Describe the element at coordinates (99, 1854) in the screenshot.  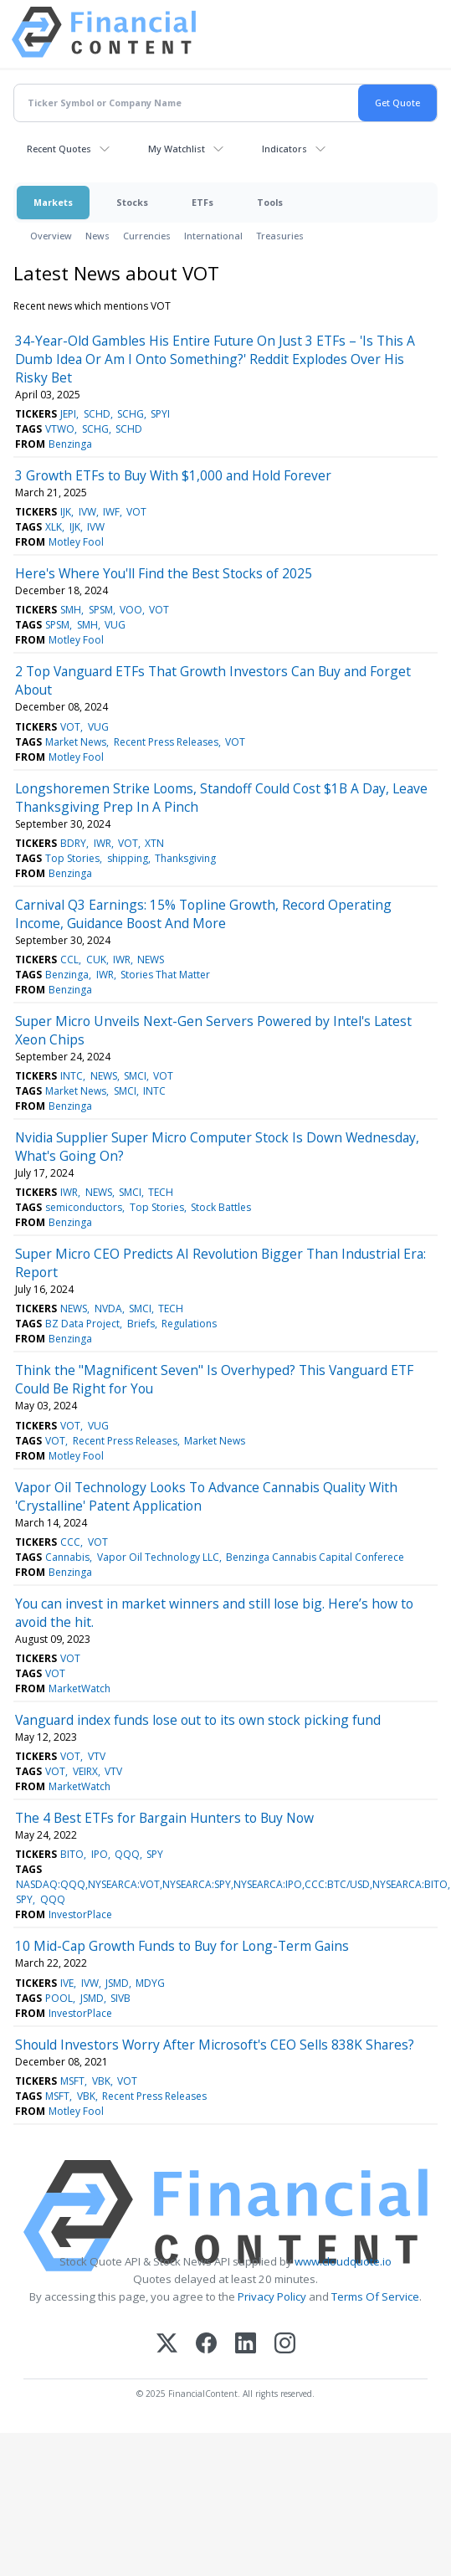
I see `IPO` at that location.